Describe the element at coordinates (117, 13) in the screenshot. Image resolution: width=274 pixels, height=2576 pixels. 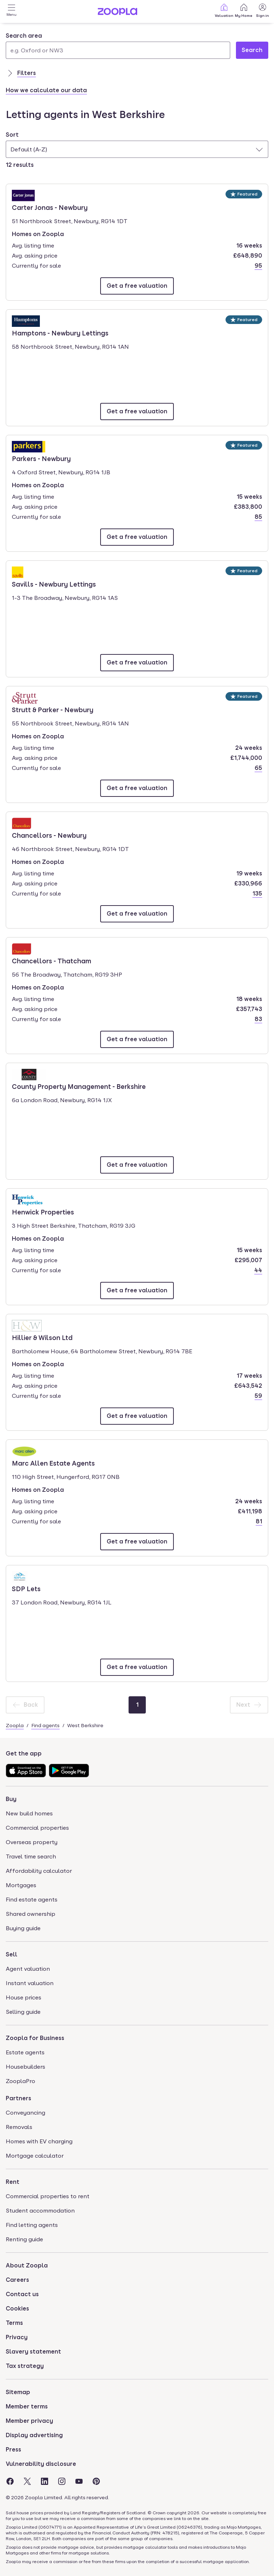
I see `[Zoopla's Homepage]` at that location.